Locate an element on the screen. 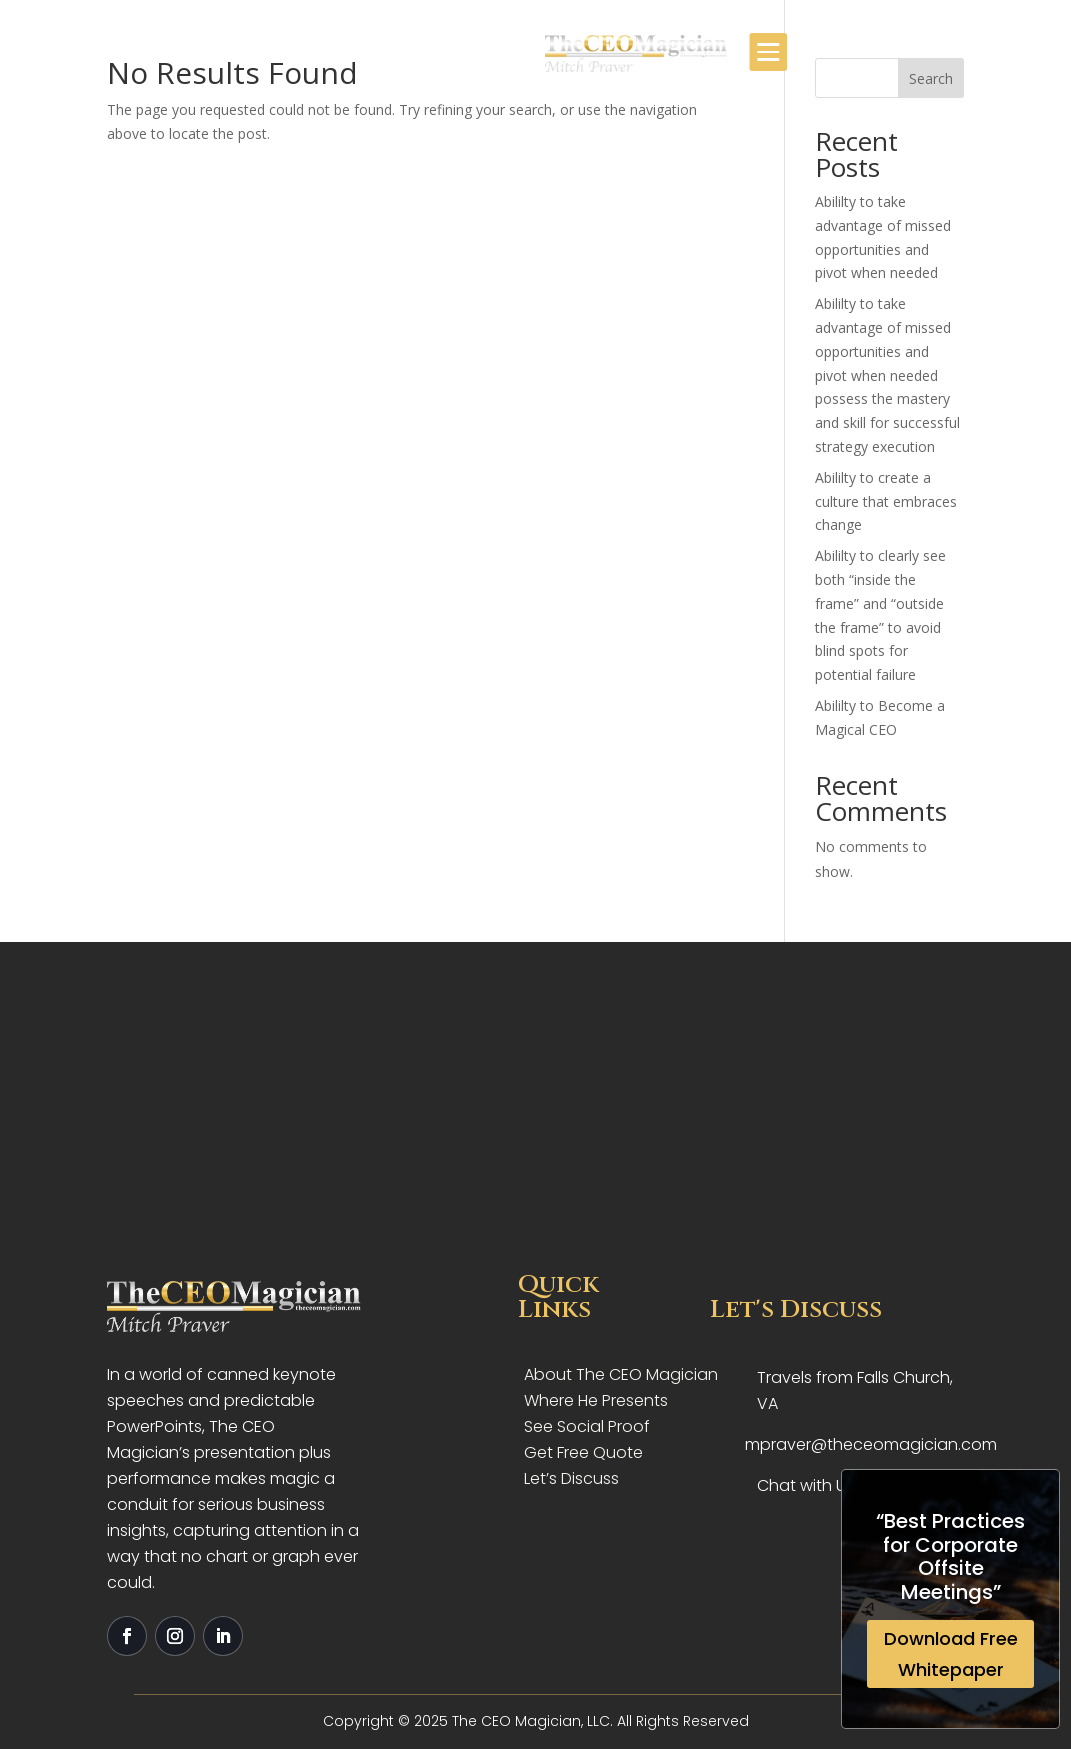 This screenshot has height=1749, width=1071. Abililty to create a culture that embraces change is located at coordinates (886, 501).